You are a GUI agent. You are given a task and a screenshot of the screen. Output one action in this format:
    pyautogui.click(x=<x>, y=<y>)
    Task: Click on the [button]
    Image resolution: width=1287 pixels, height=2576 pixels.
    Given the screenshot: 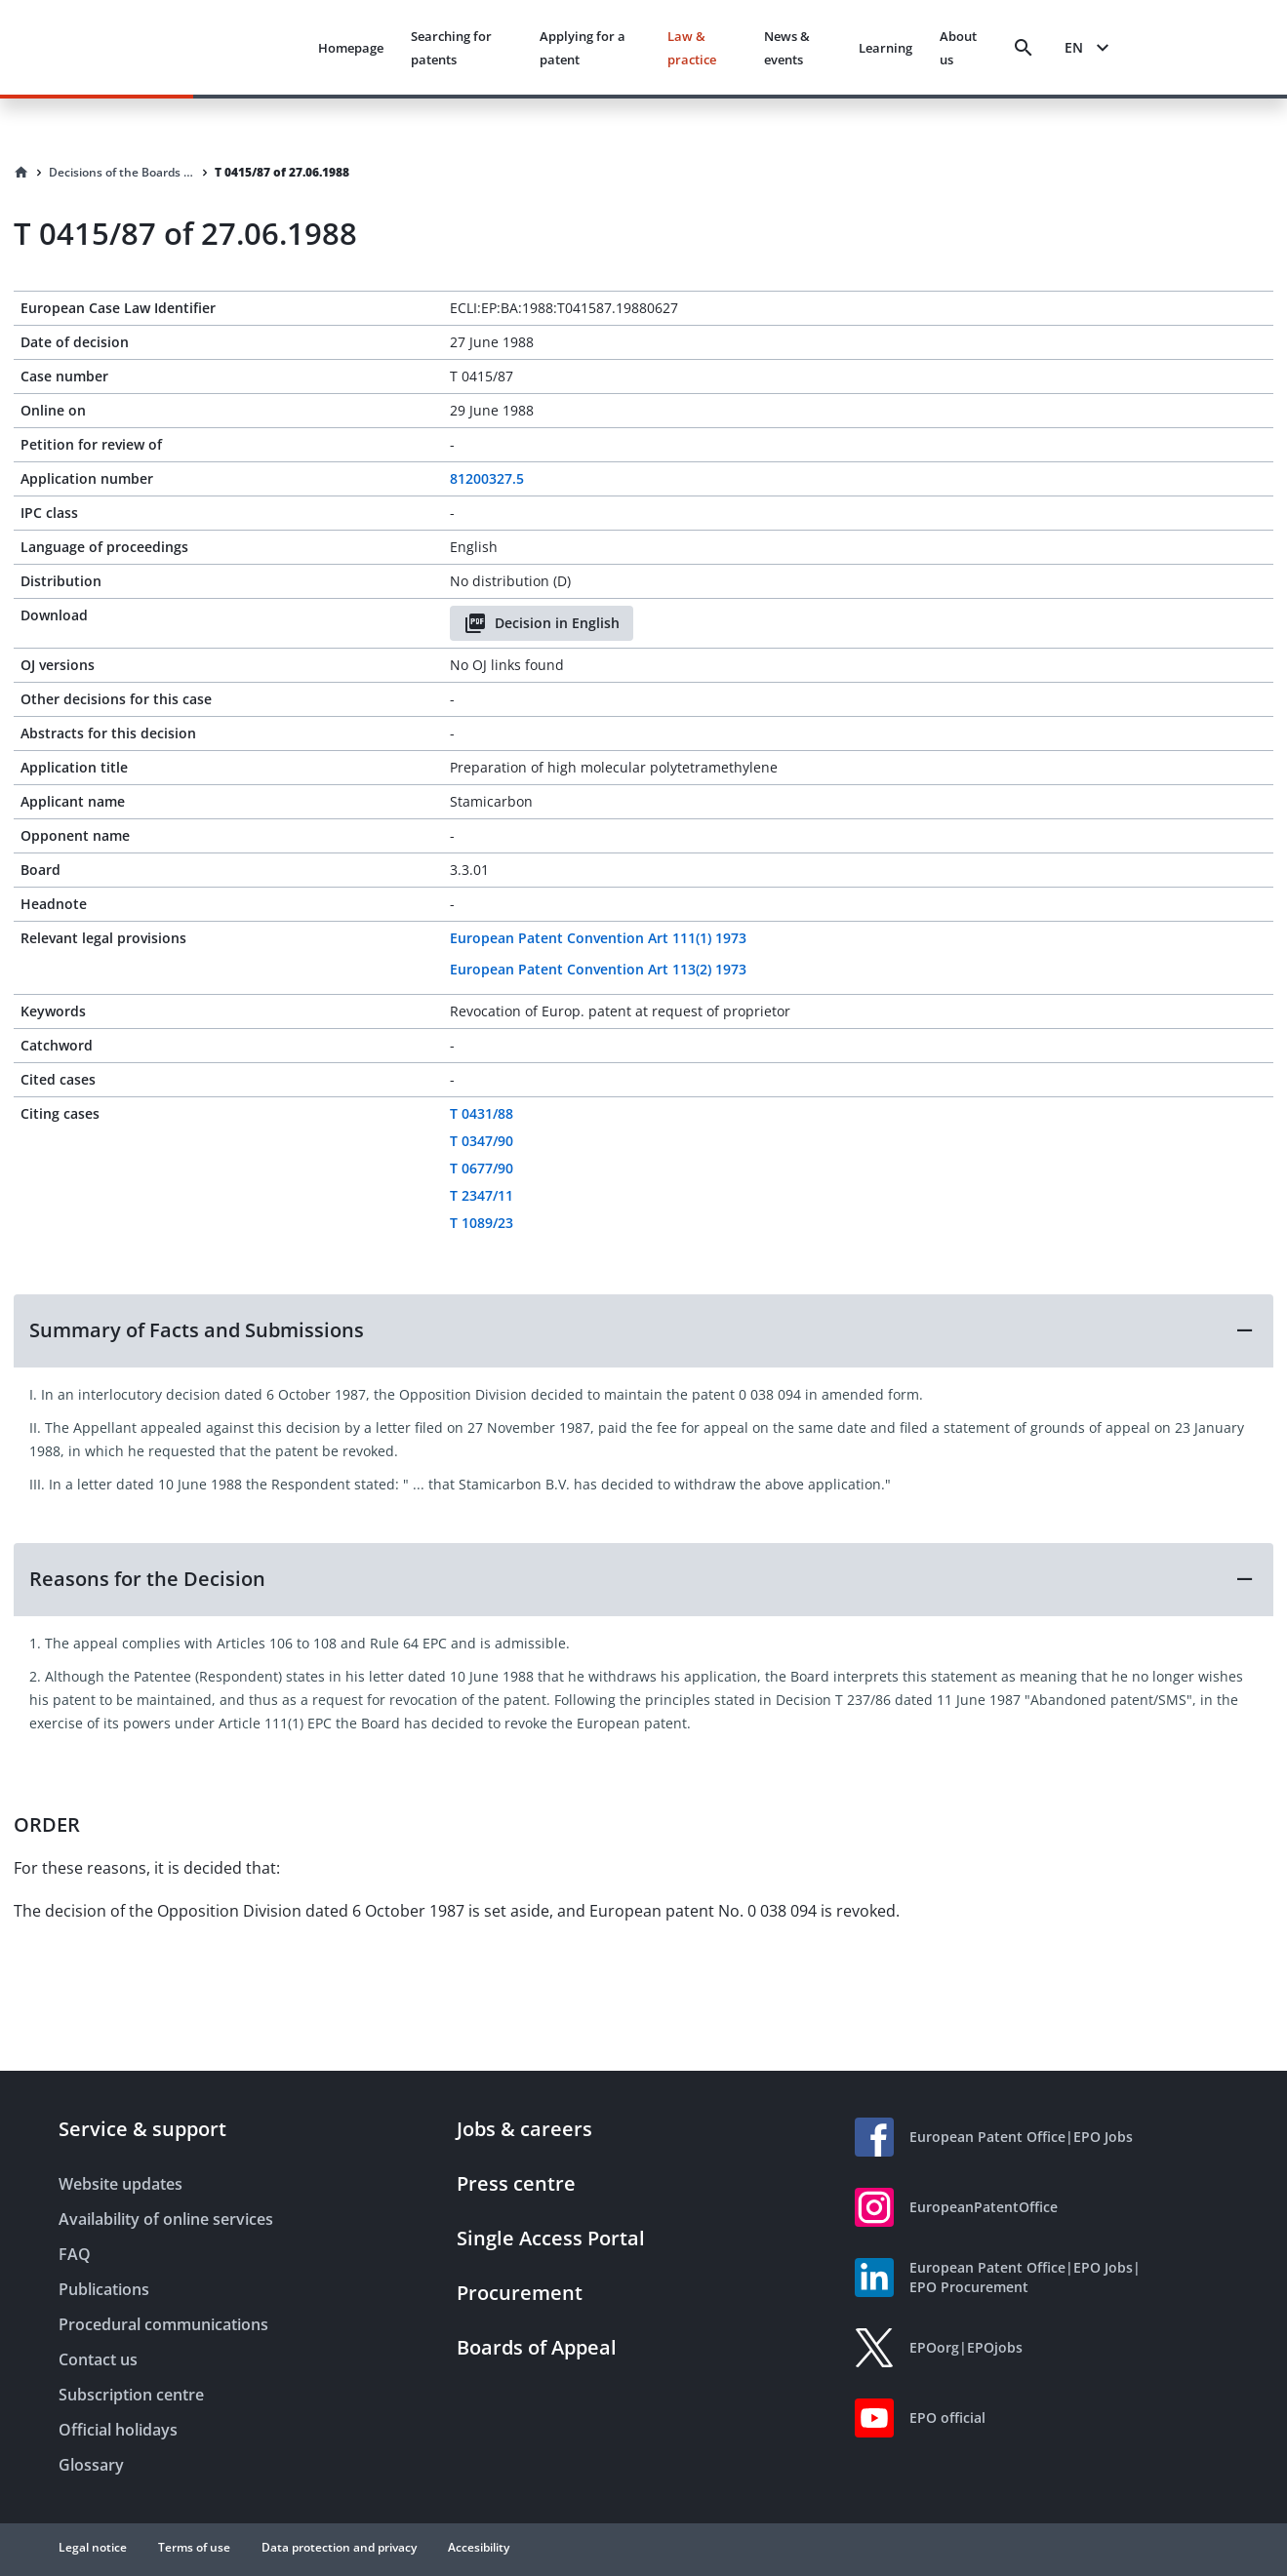 What is the action you would take?
    pyautogui.click(x=643, y=1330)
    